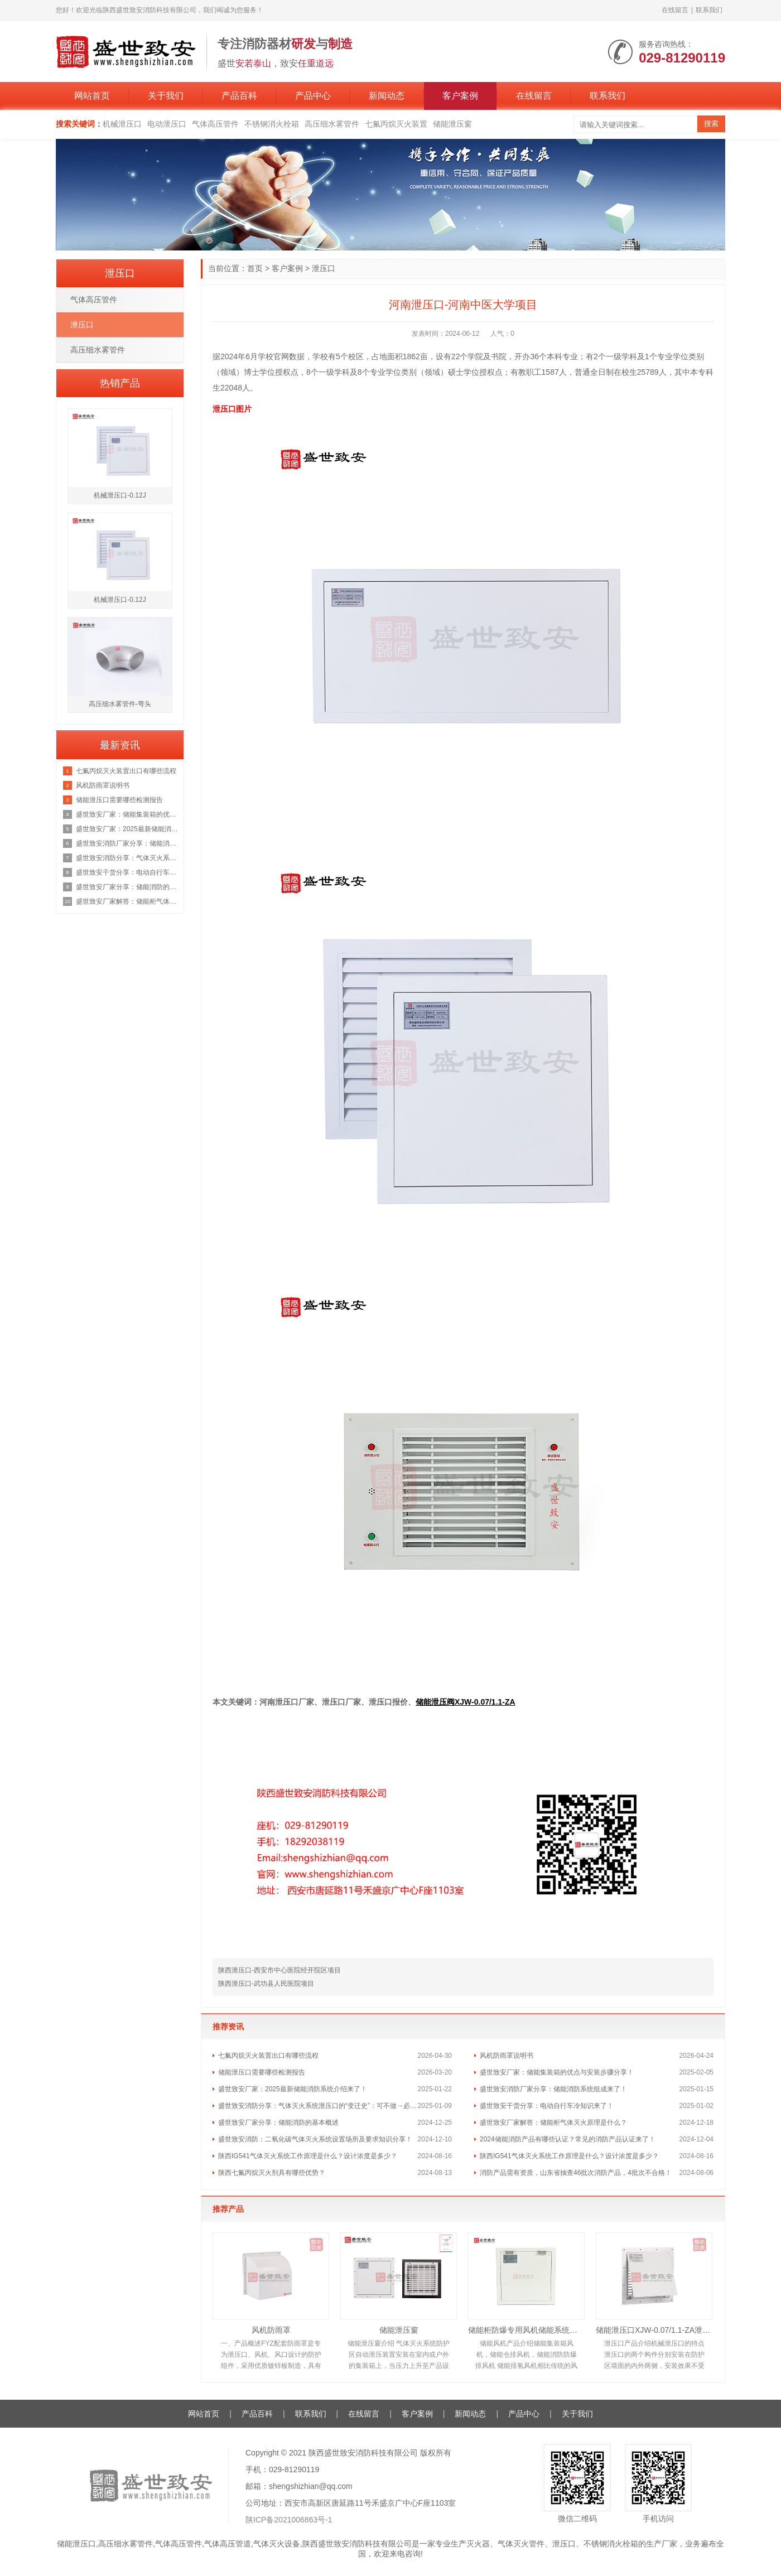 The width and height of the screenshot is (781, 2576). I want to click on 七氟丙烷灭火装置出口有哪些流程, so click(268, 2055).